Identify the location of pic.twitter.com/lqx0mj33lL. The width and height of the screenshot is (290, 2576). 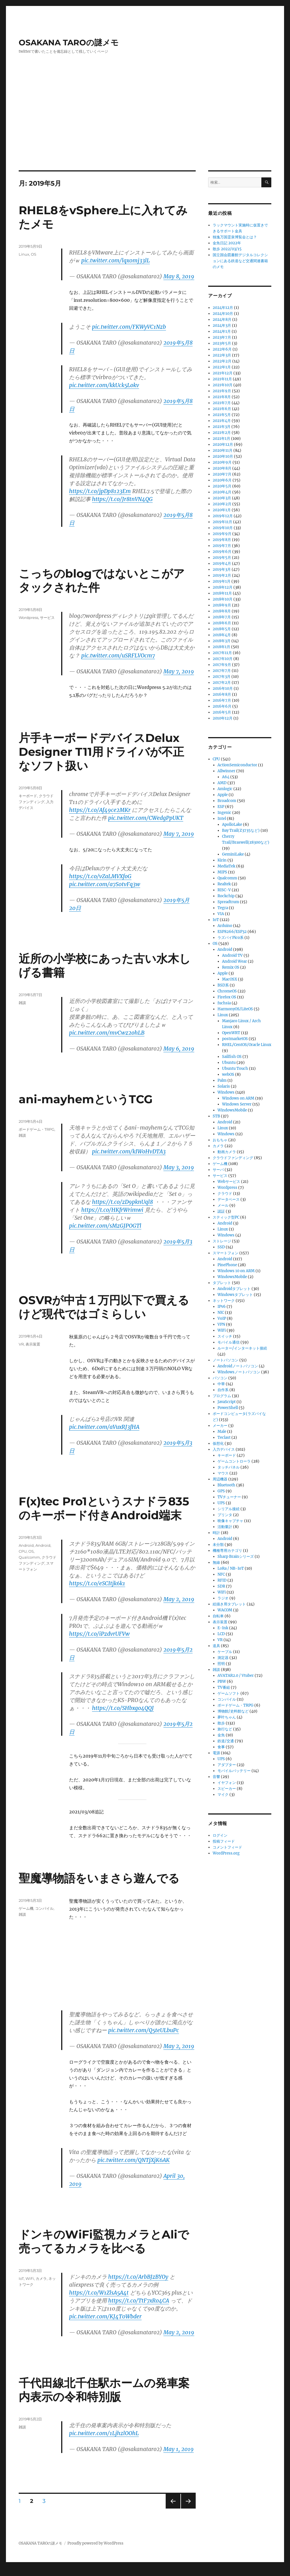
(115, 260).